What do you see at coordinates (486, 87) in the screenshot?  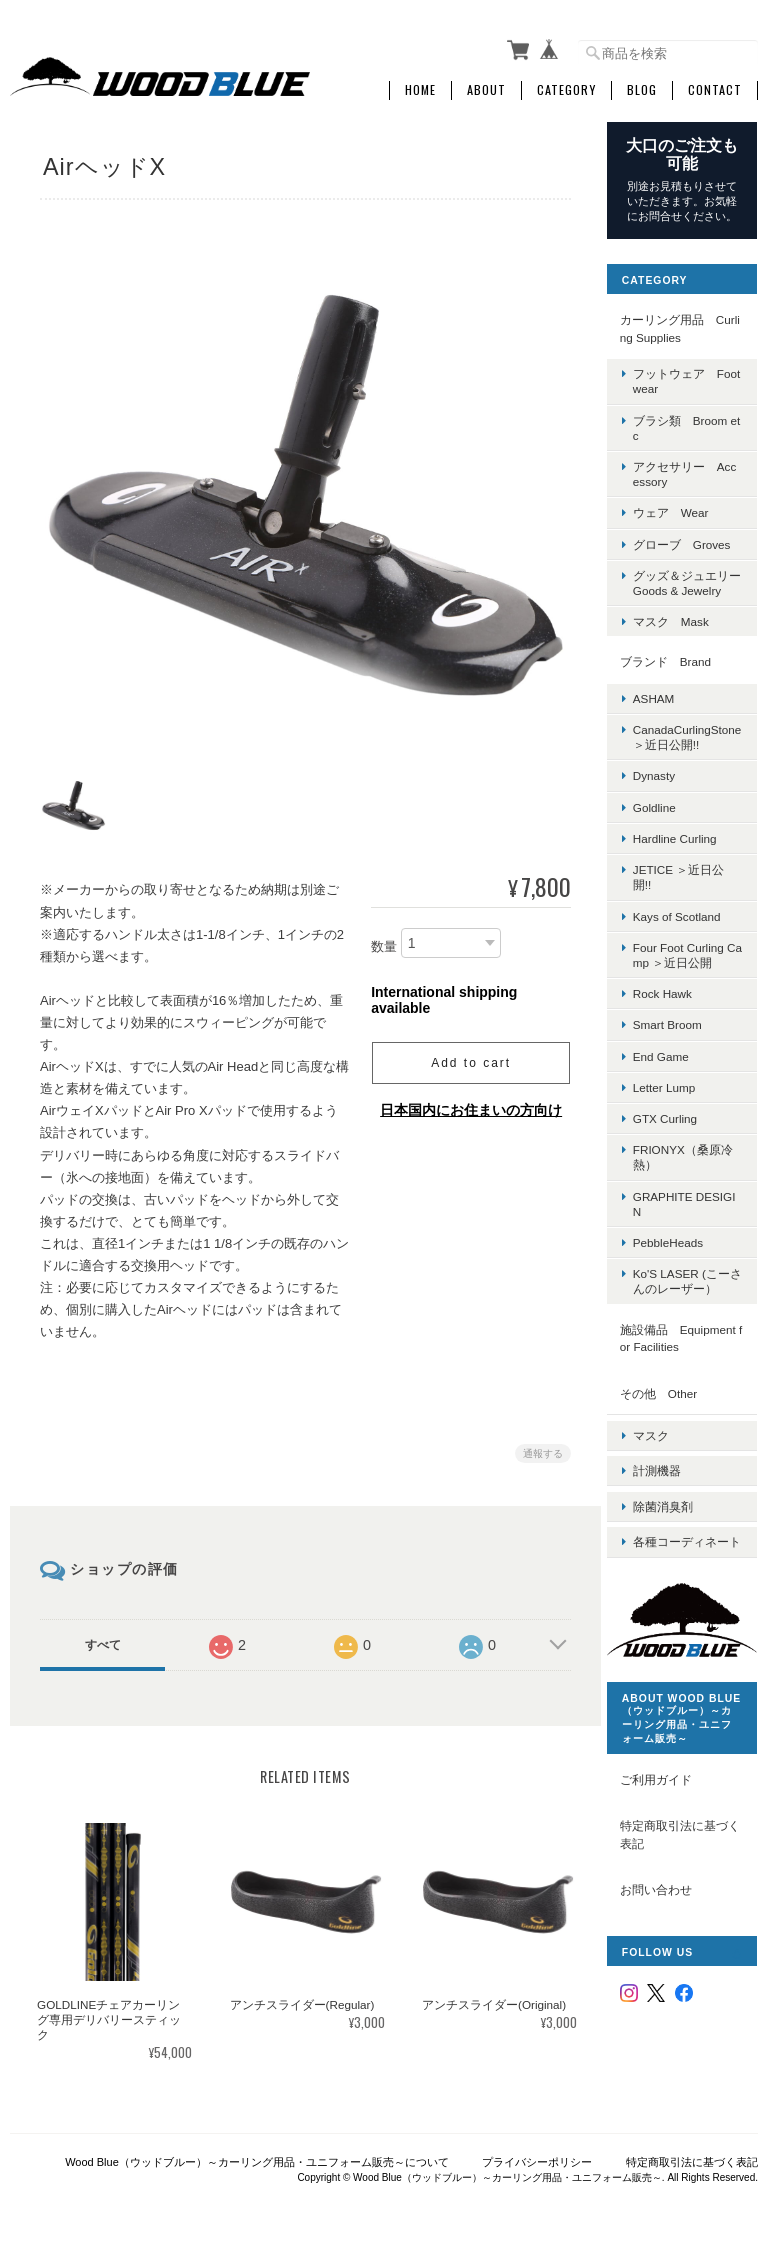 I see `About` at bounding box center [486, 87].